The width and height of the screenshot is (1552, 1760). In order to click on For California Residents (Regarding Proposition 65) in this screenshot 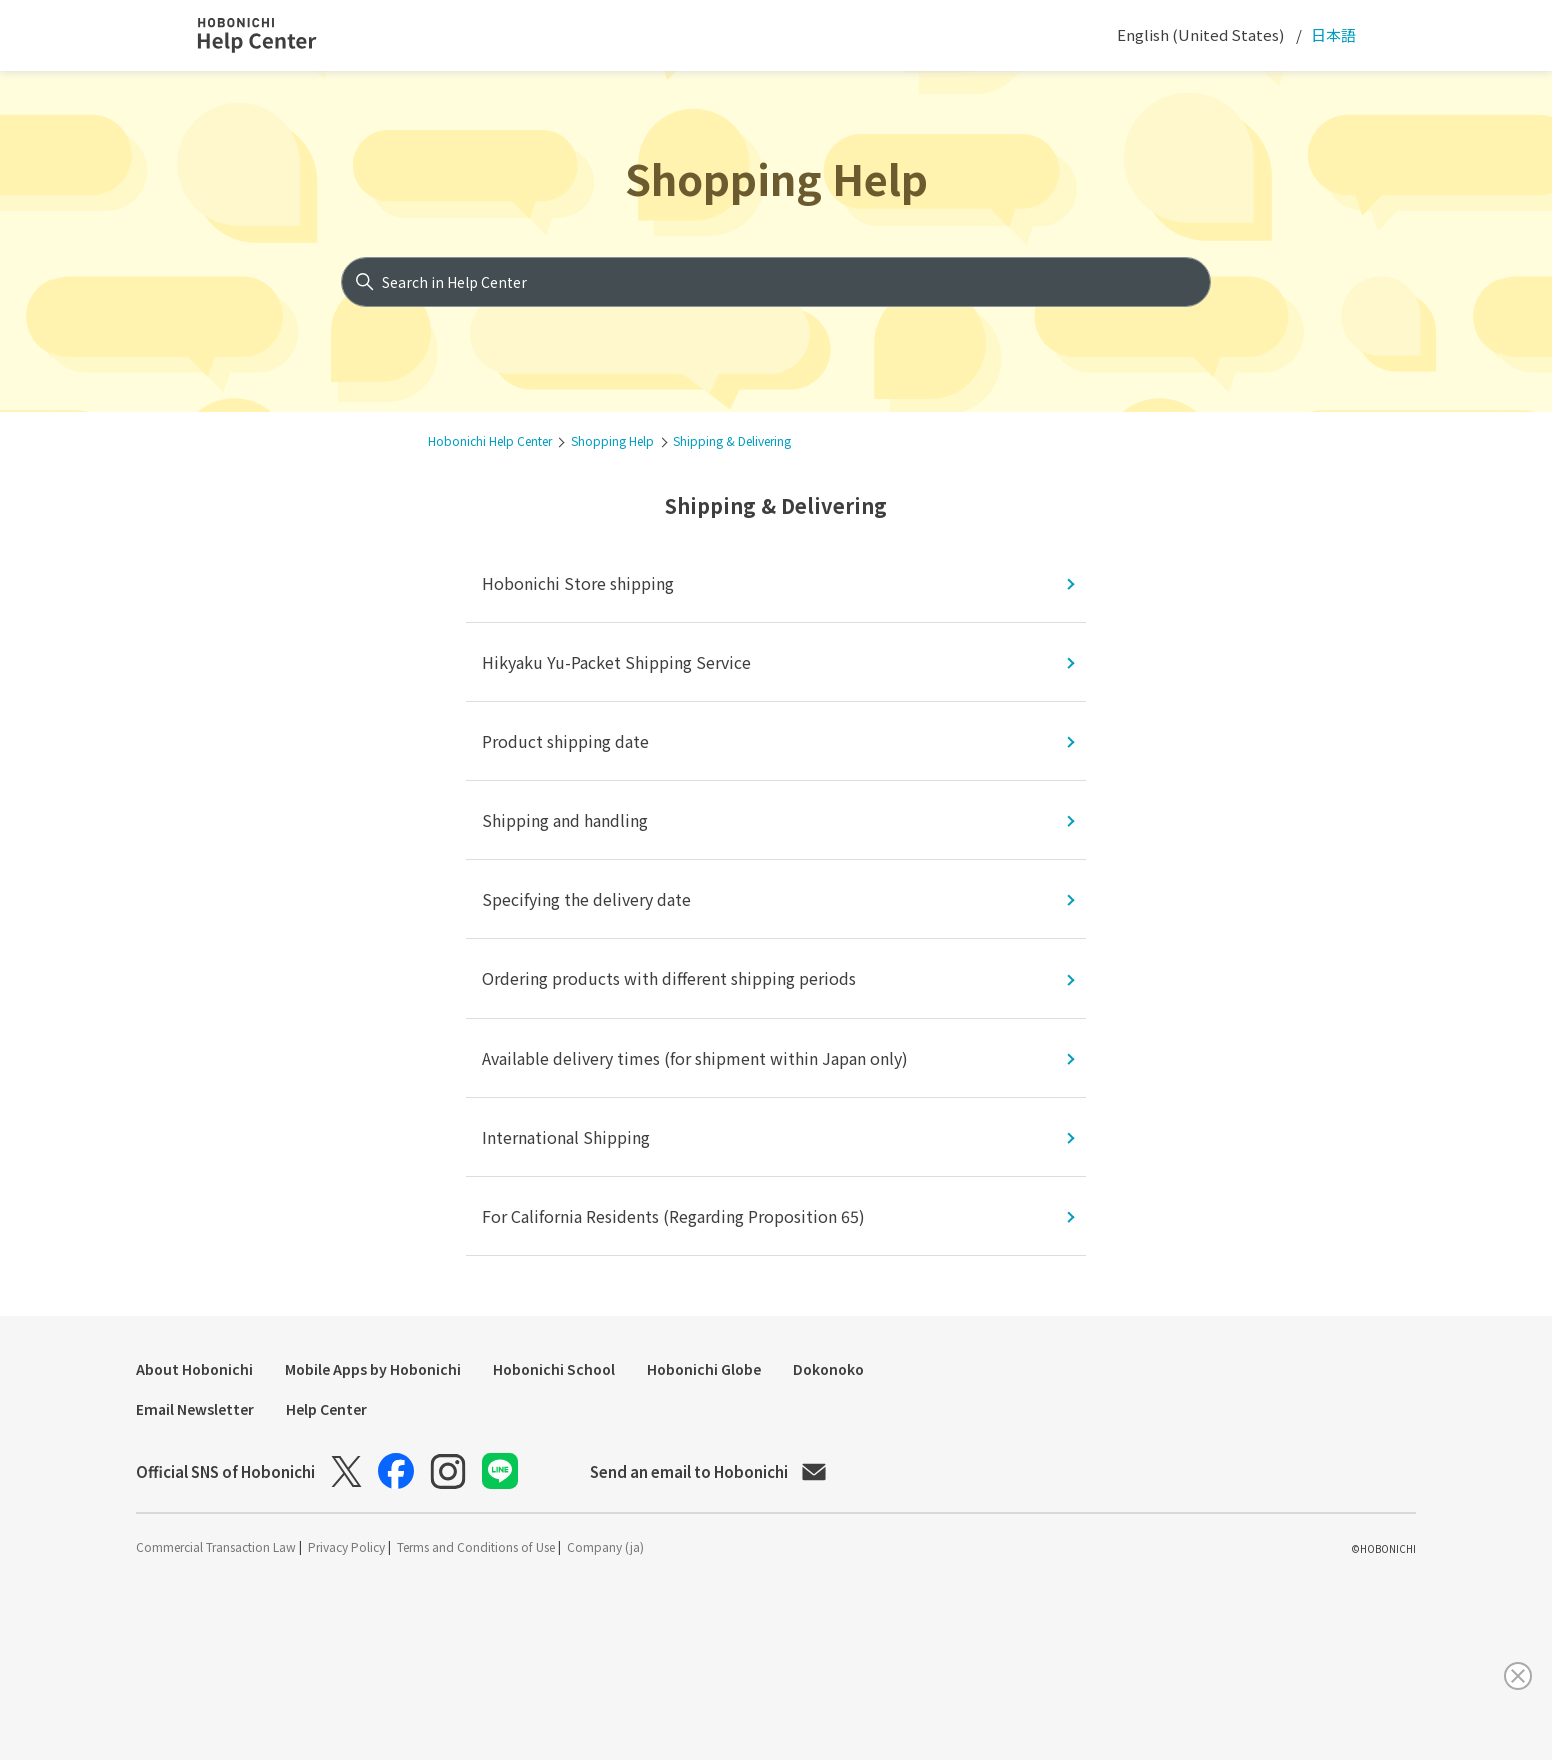, I will do `click(673, 1216)`.